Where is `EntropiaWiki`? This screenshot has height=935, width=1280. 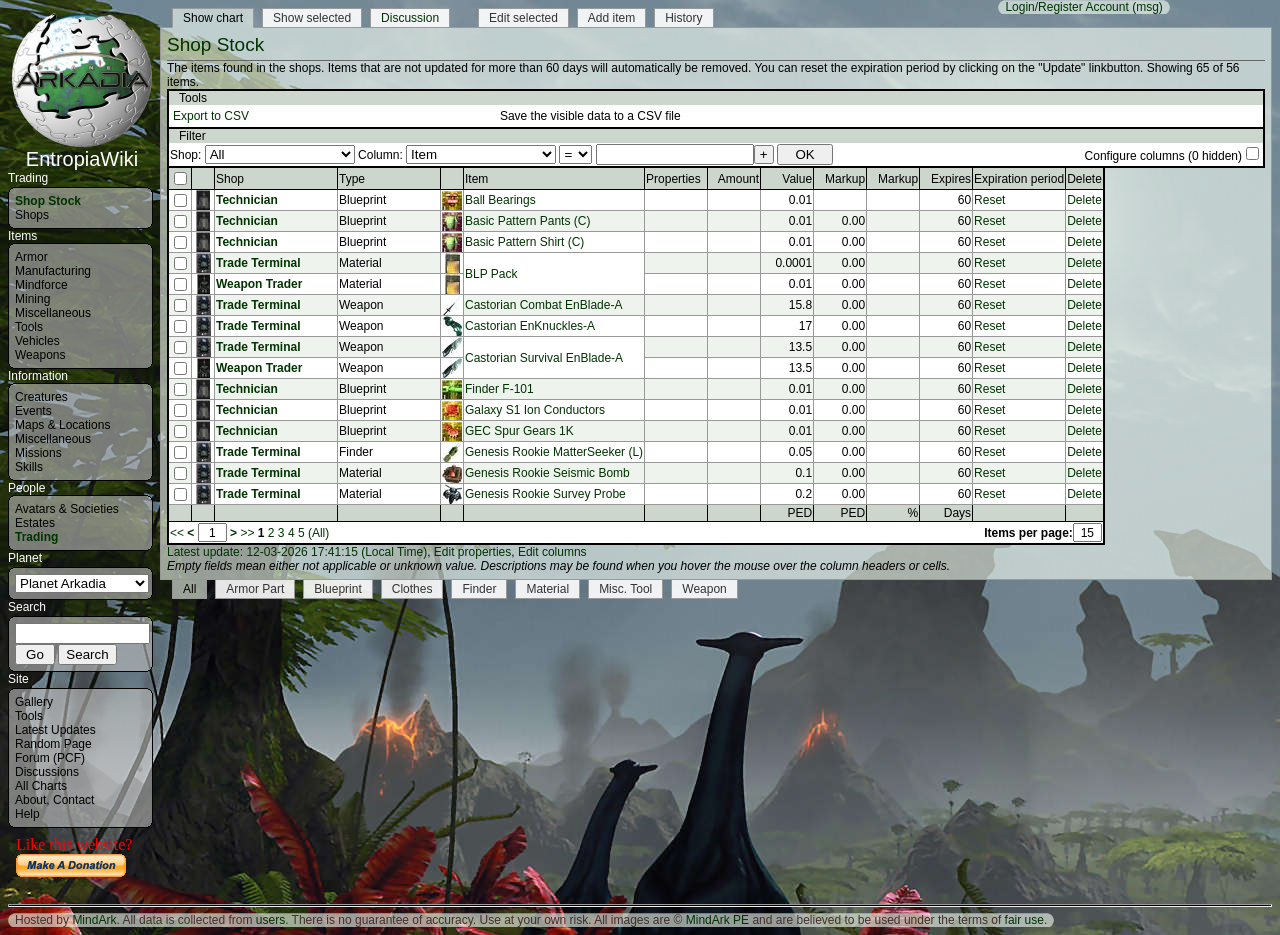
EntropiaWiki is located at coordinates (82, 150).